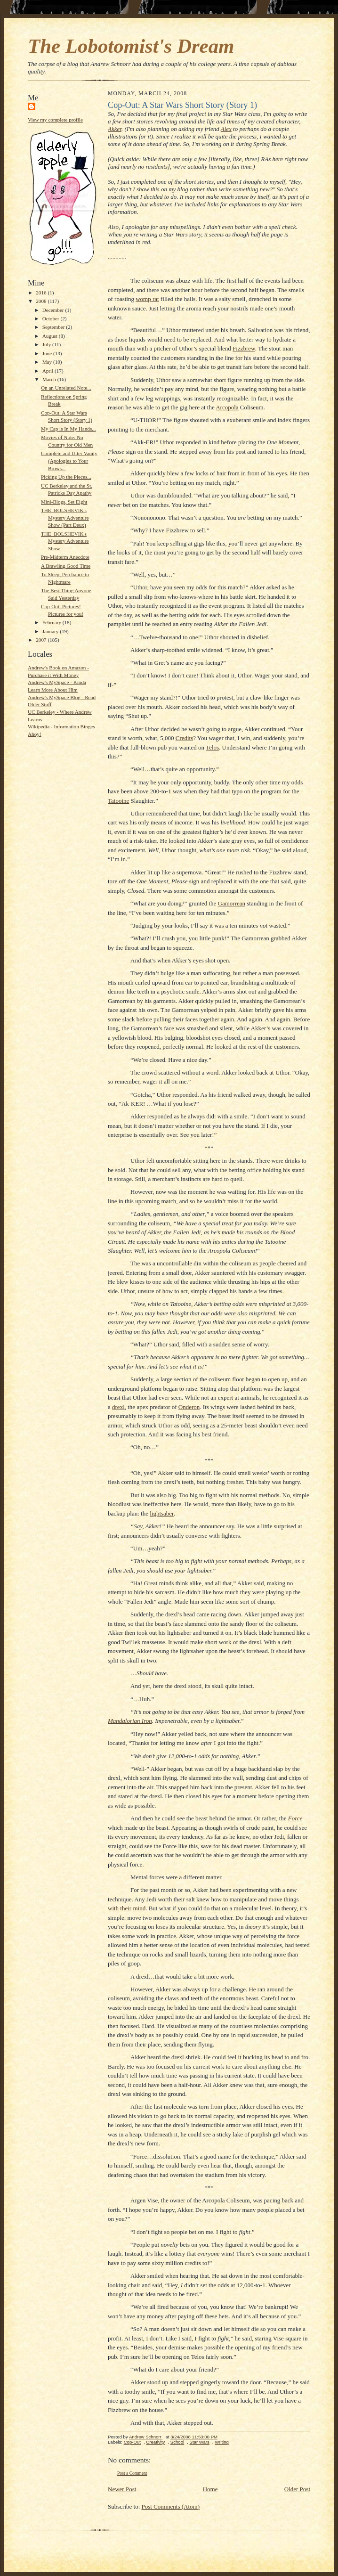 The height and width of the screenshot is (2576, 338). What do you see at coordinates (122, 2489) in the screenshot?
I see `Newer Post` at bounding box center [122, 2489].